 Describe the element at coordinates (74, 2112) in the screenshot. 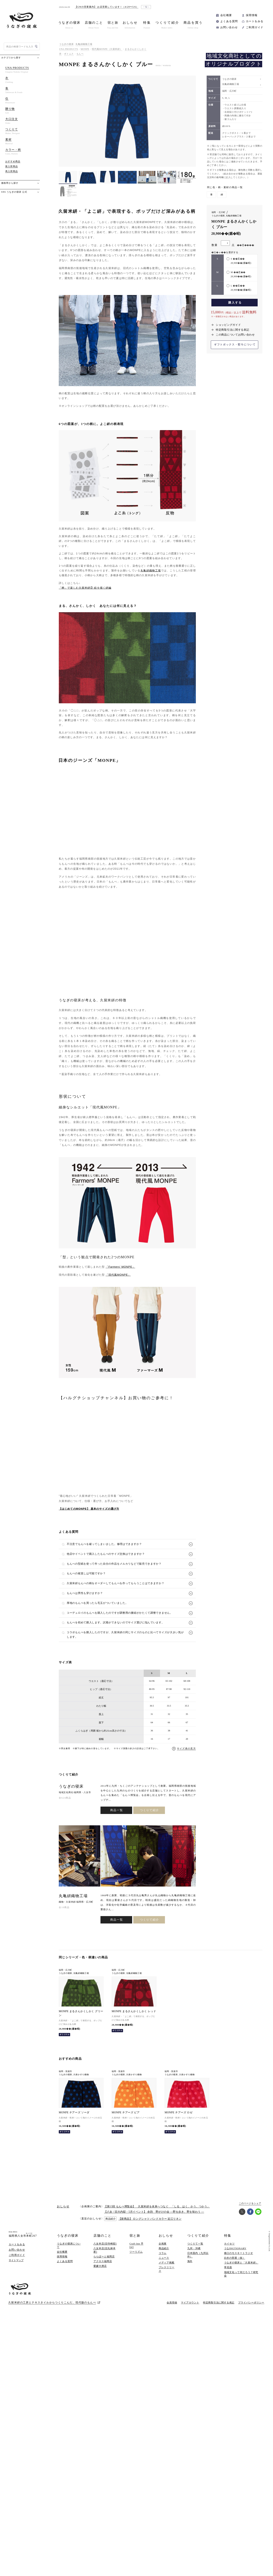

I see `MONPE チアーズ ソーダ` at that location.